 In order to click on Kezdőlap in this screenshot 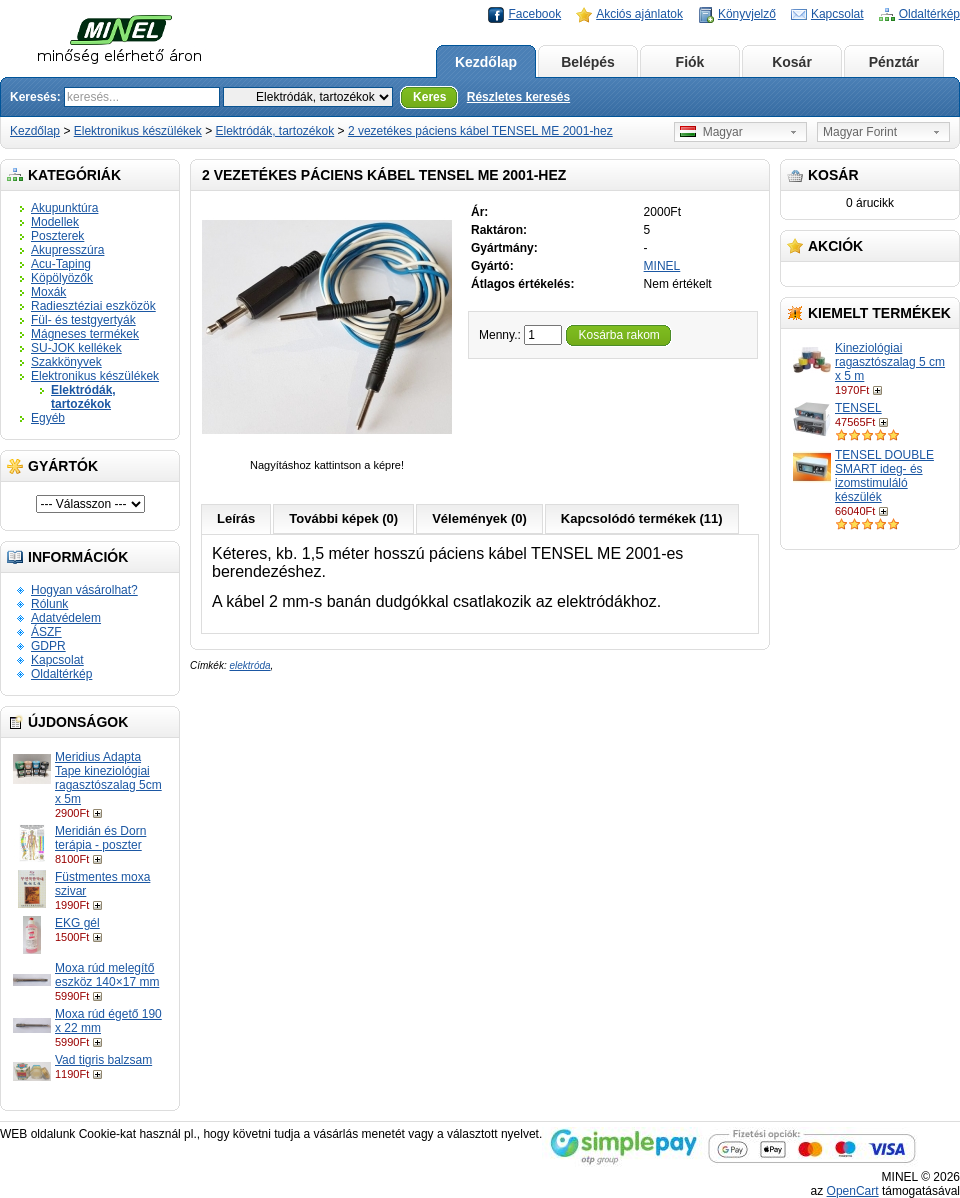, I will do `click(486, 62)`.